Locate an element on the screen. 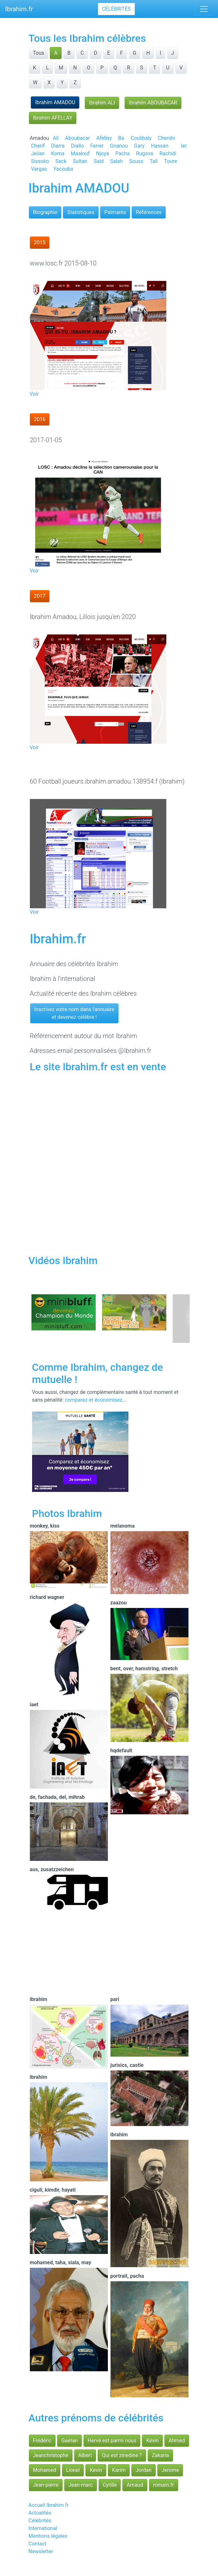  Tous is located at coordinates (38, 53).